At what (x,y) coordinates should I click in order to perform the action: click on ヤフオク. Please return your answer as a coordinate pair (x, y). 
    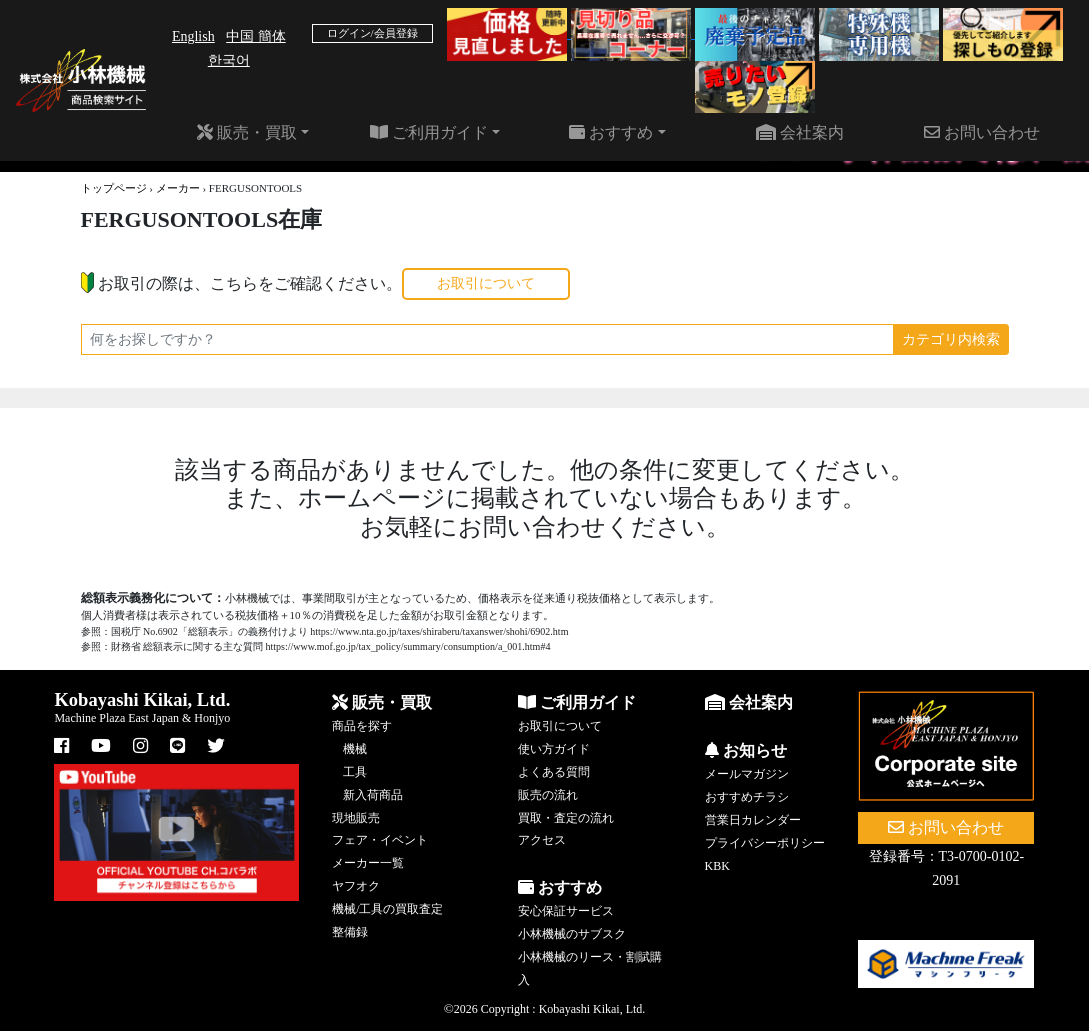
    Looking at the image, I should click on (356, 886).